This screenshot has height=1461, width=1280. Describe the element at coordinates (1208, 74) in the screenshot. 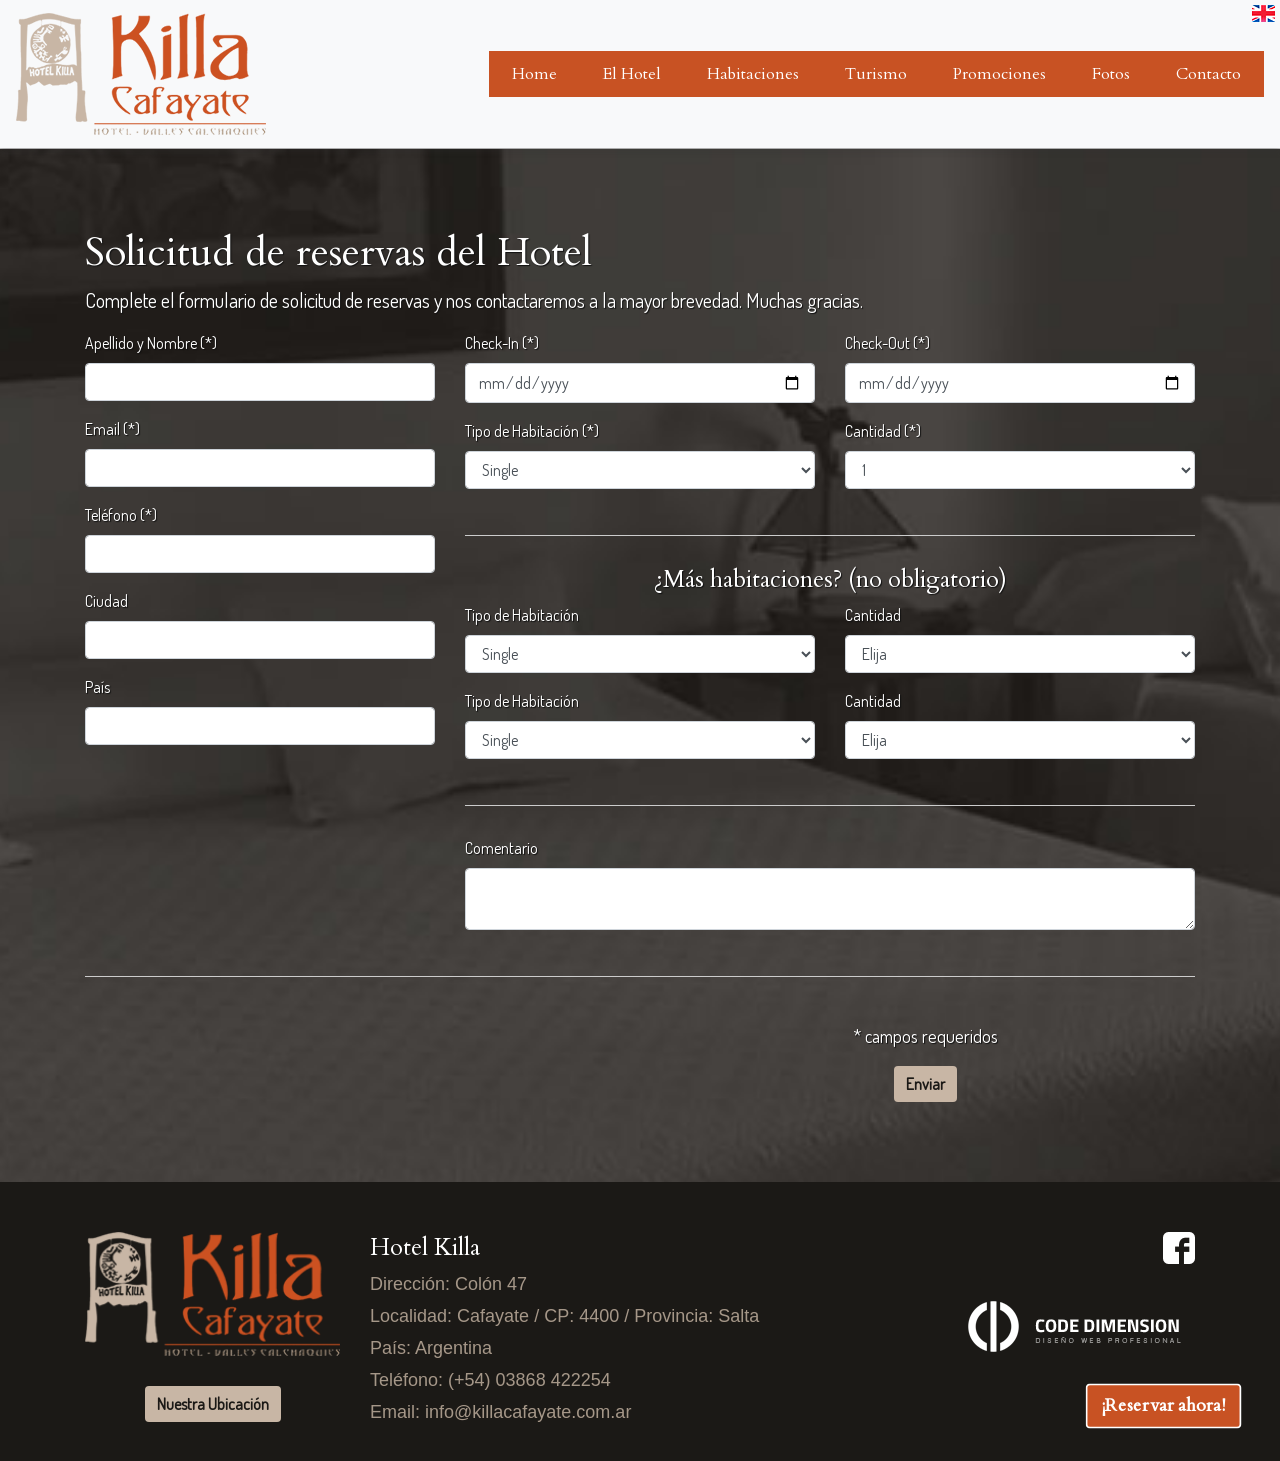

I see `Contacto` at that location.